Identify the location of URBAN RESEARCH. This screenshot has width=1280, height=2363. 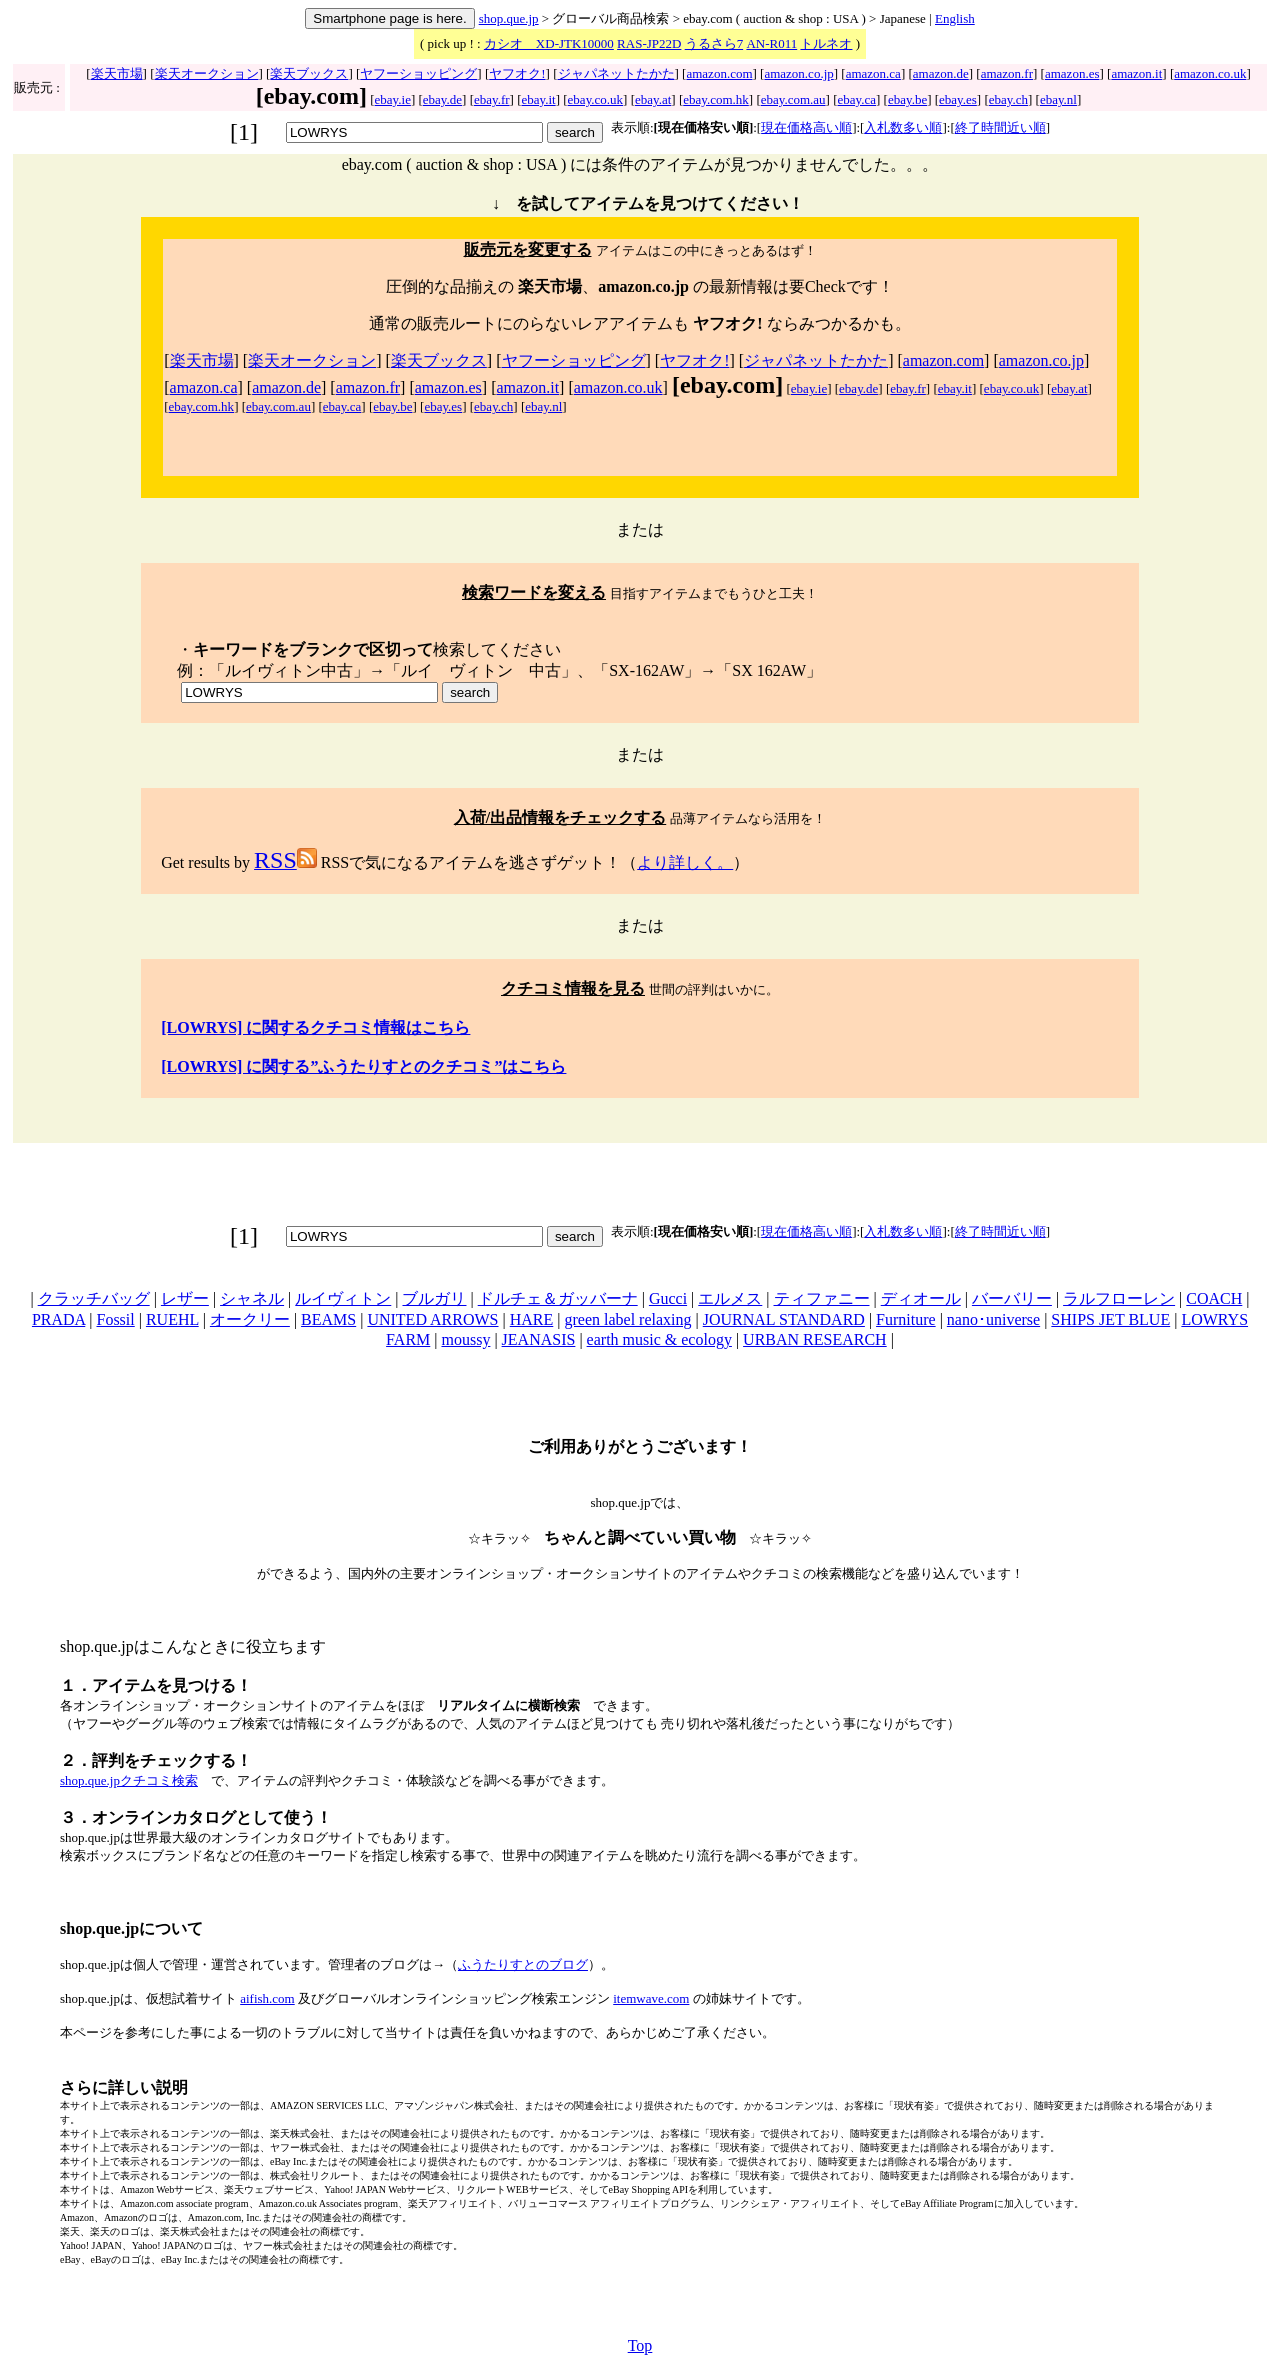
(815, 1339).